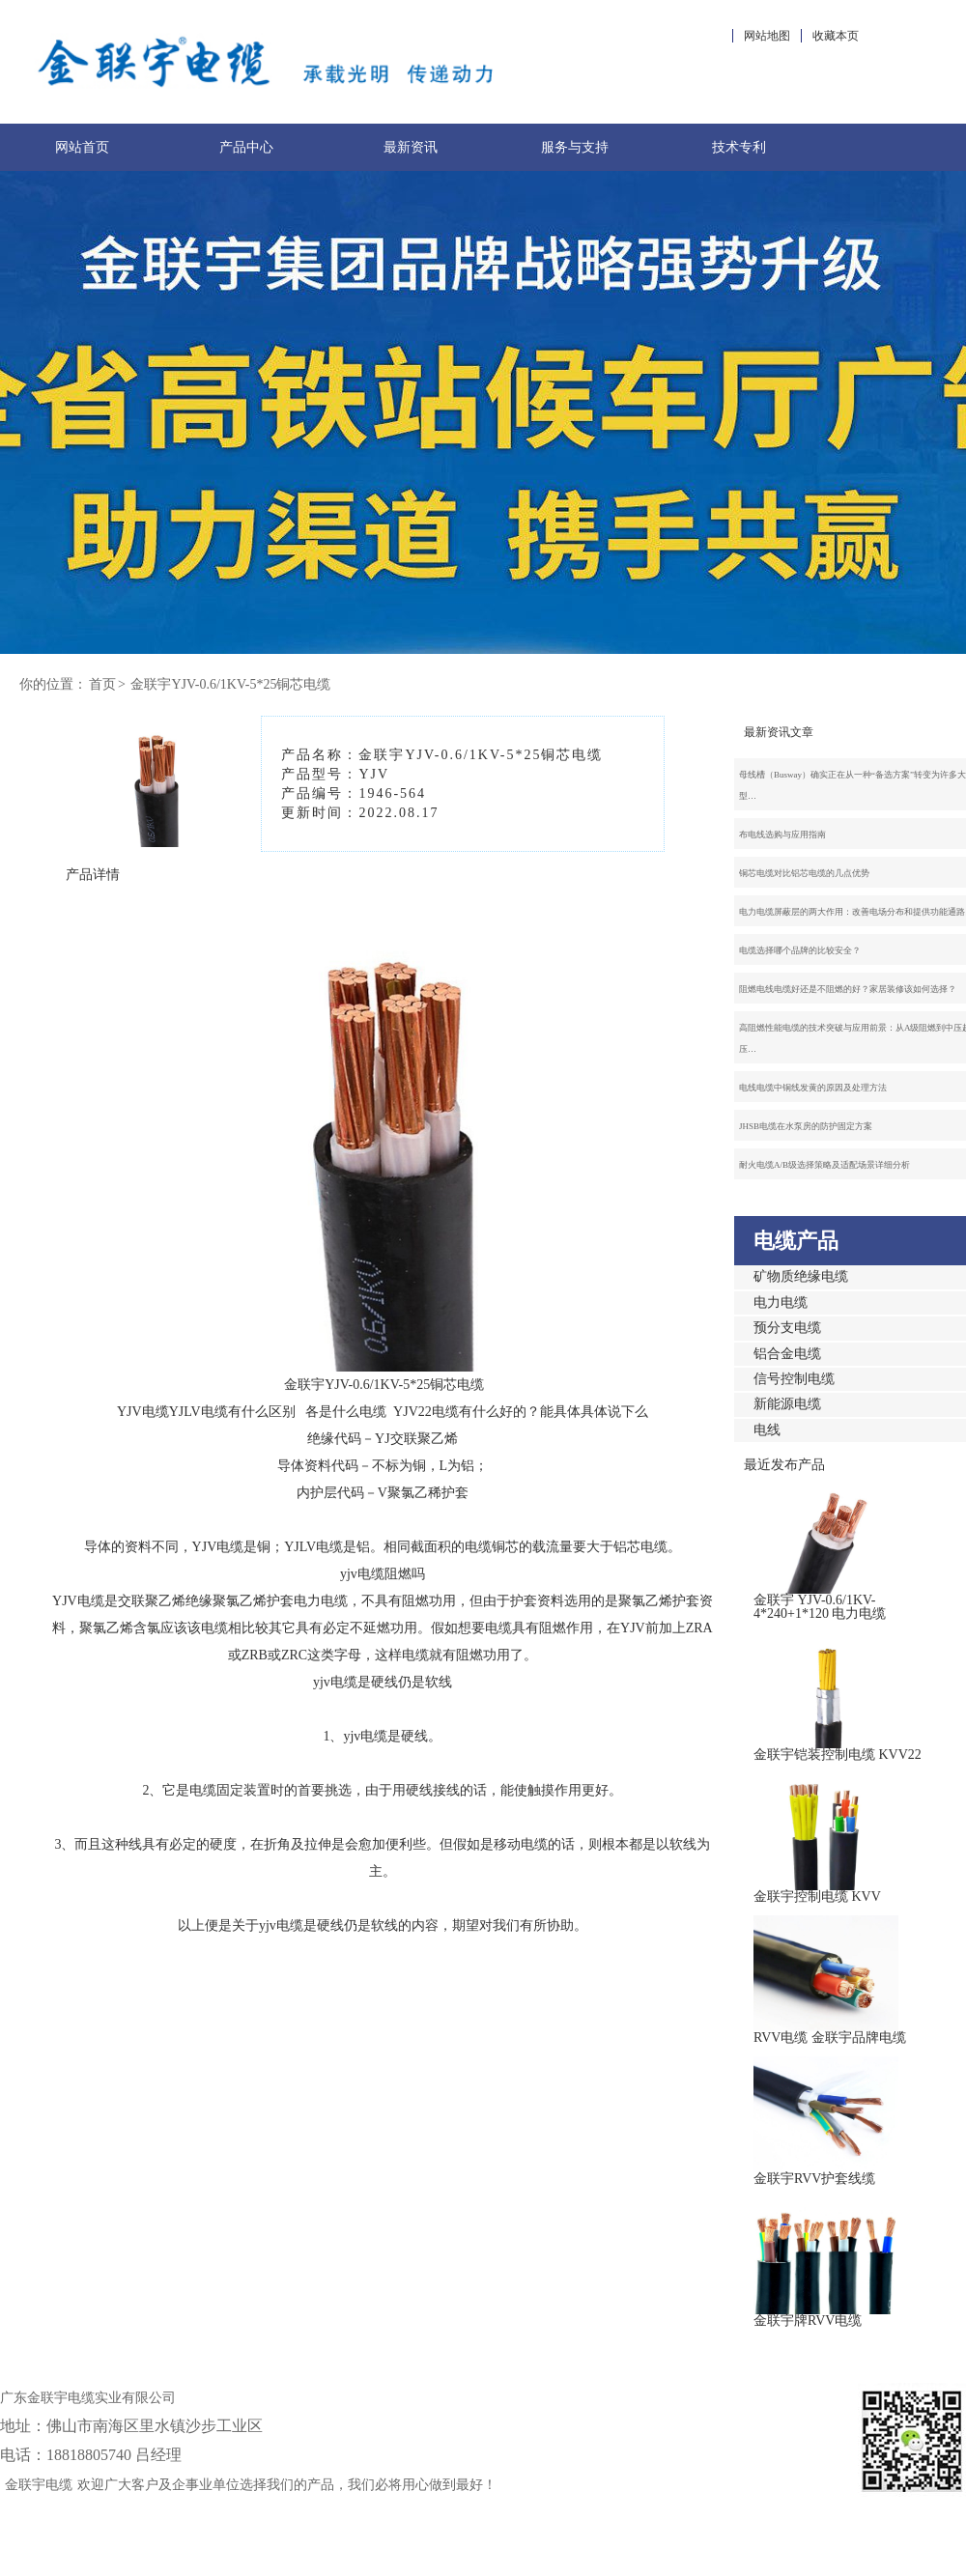 This screenshot has width=966, height=2576. I want to click on 金联宇牌RVV电缆, so click(807, 2320).